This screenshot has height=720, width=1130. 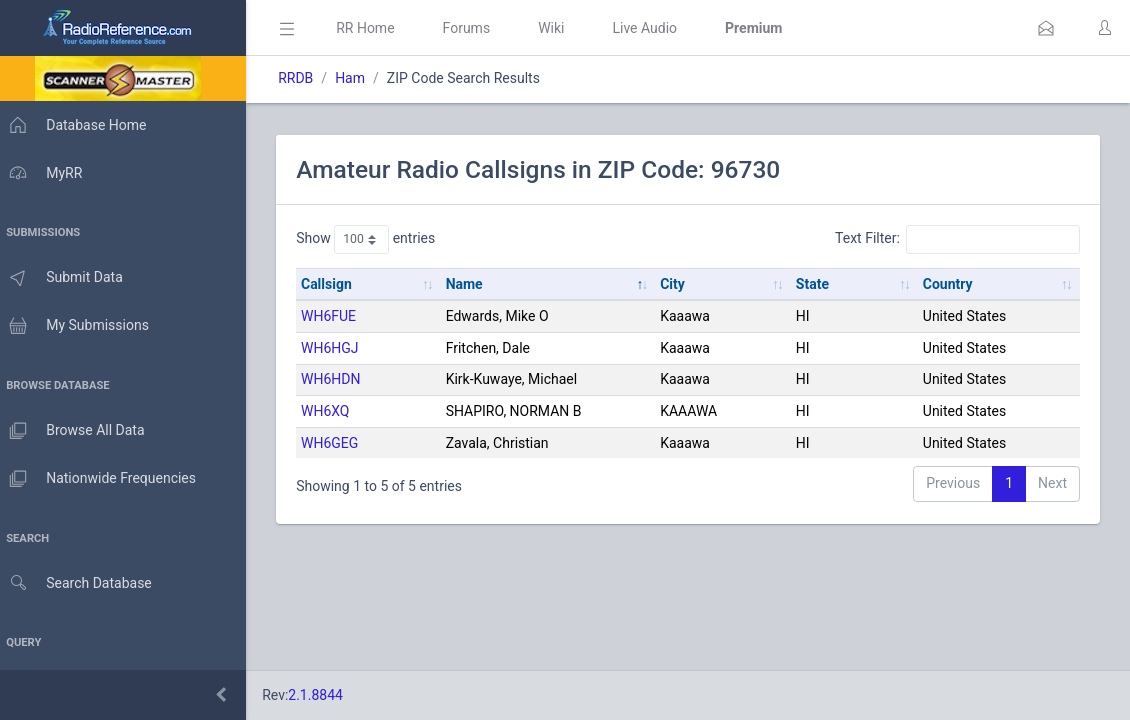 I want to click on Submit Data, so click(x=66, y=278).